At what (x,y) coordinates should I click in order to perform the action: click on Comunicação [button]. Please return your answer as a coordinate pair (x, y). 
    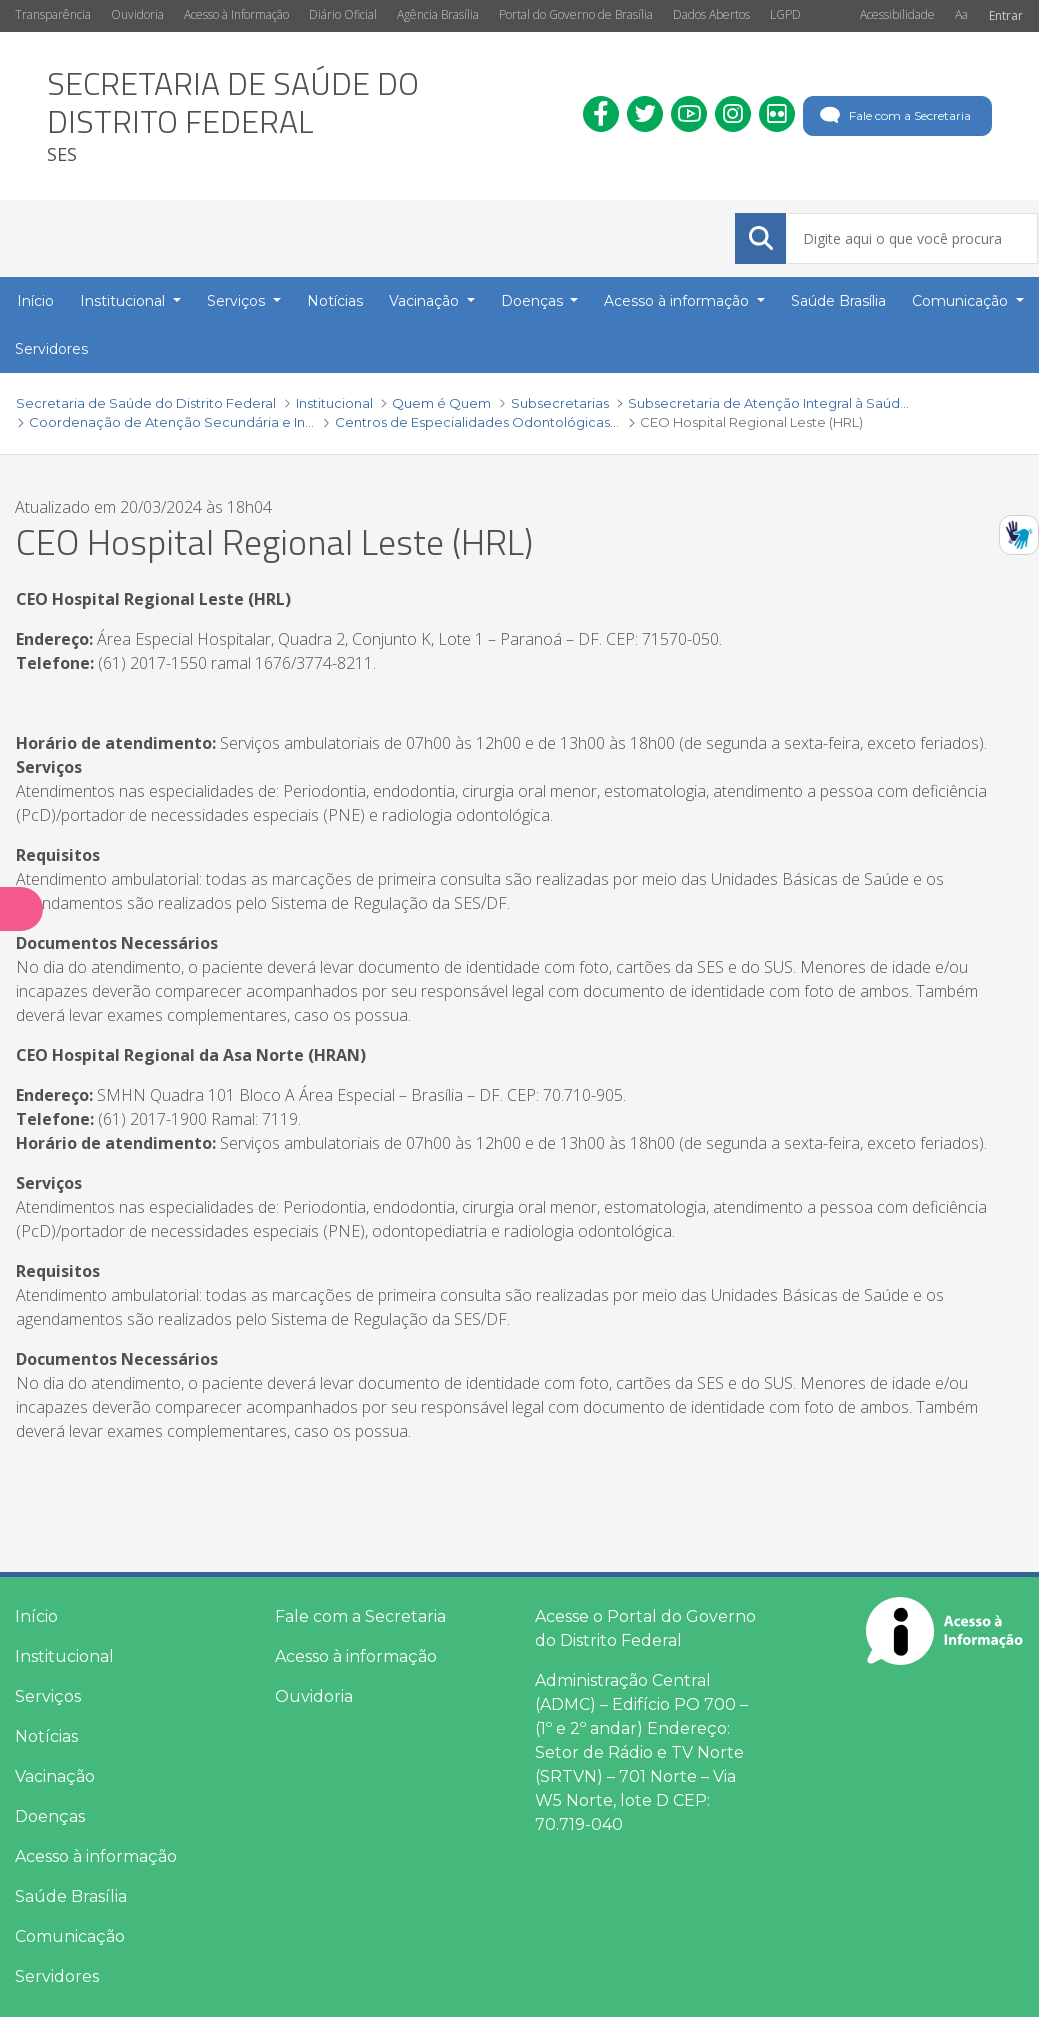
    Looking at the image, I should click on (962, 301).